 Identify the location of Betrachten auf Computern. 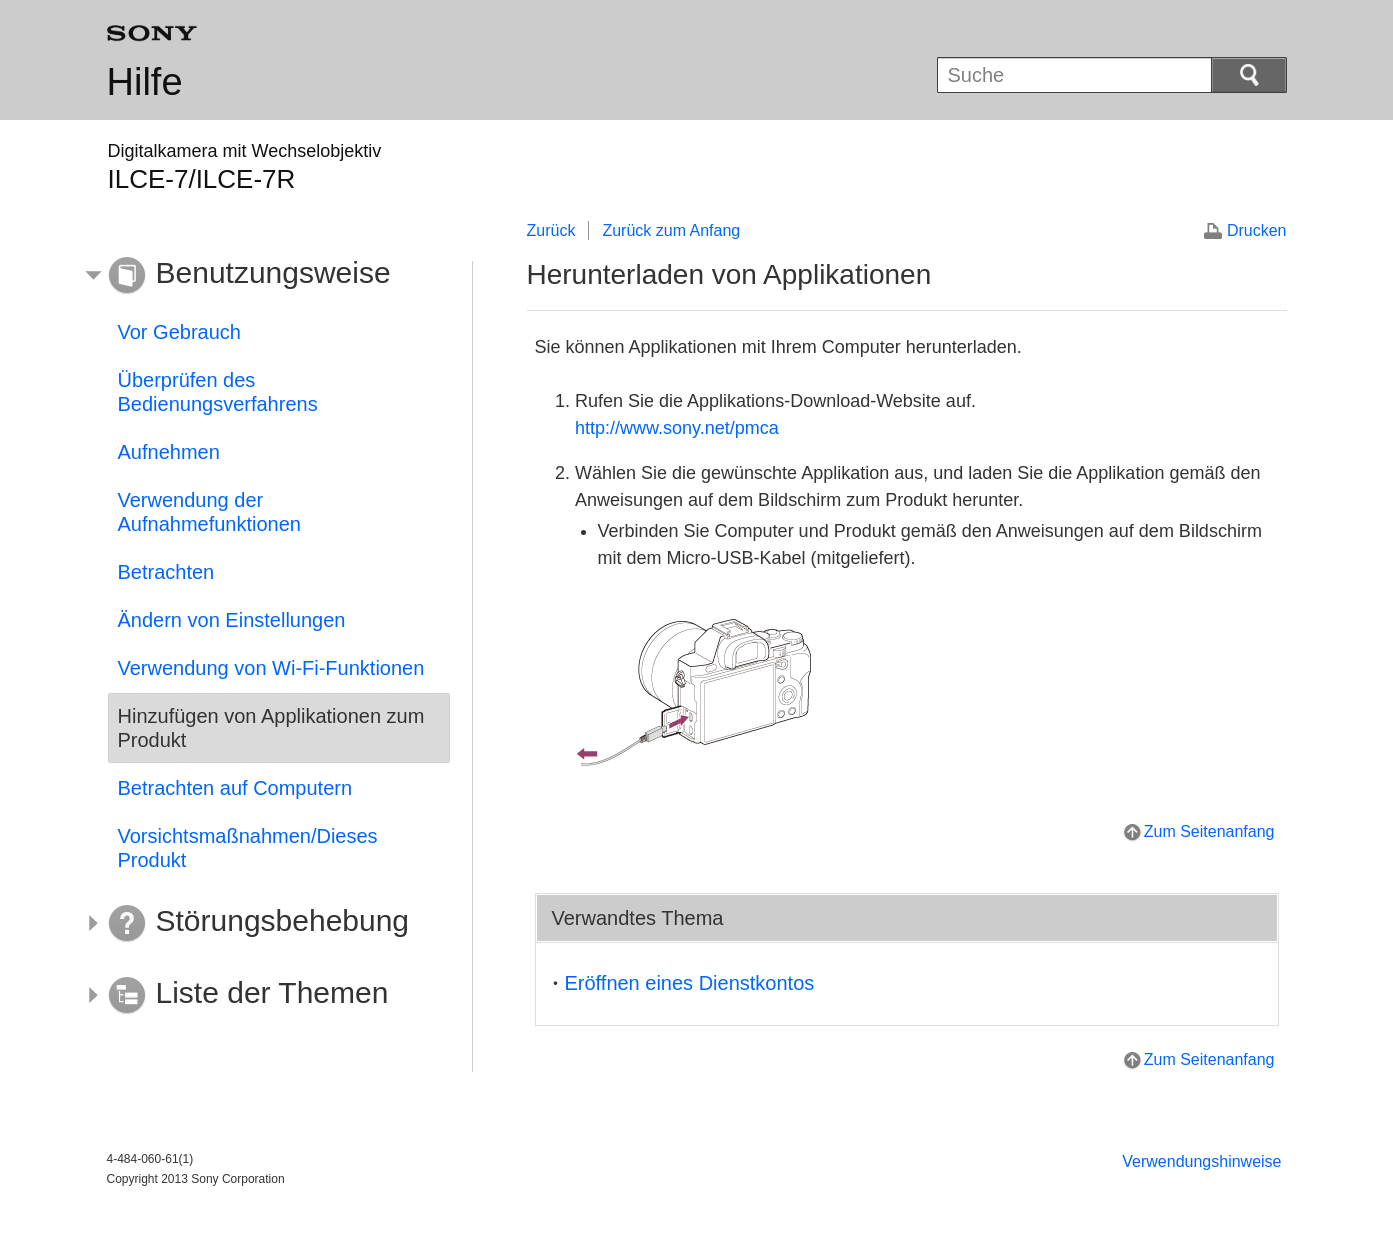
(235, 788).